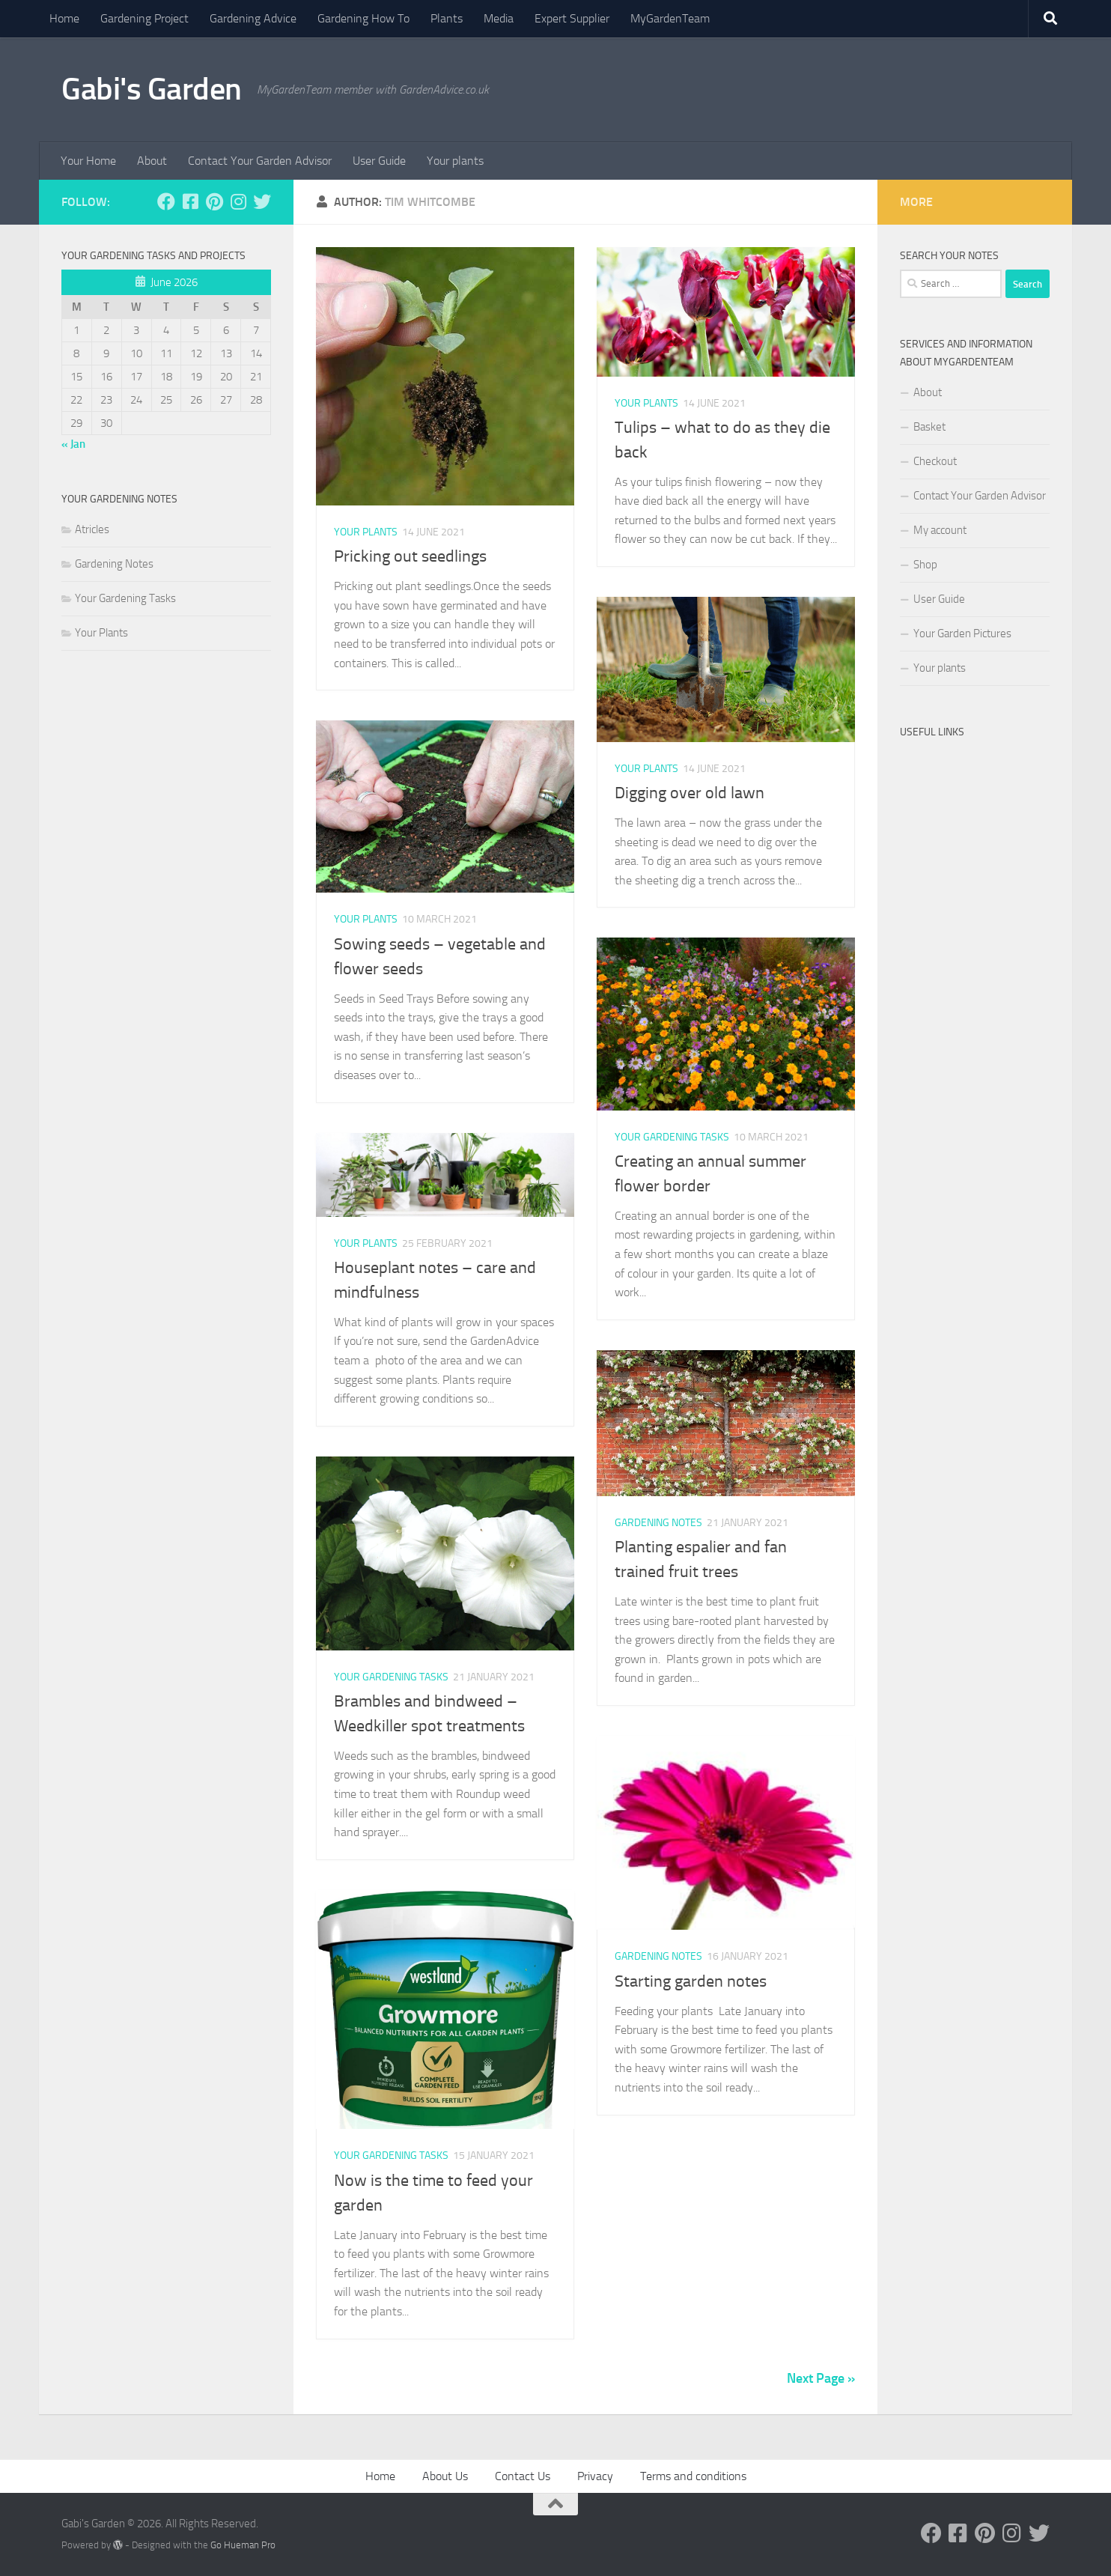 This screenshot has height=2576, width=1111. I want to click on About, so click(152, 161).